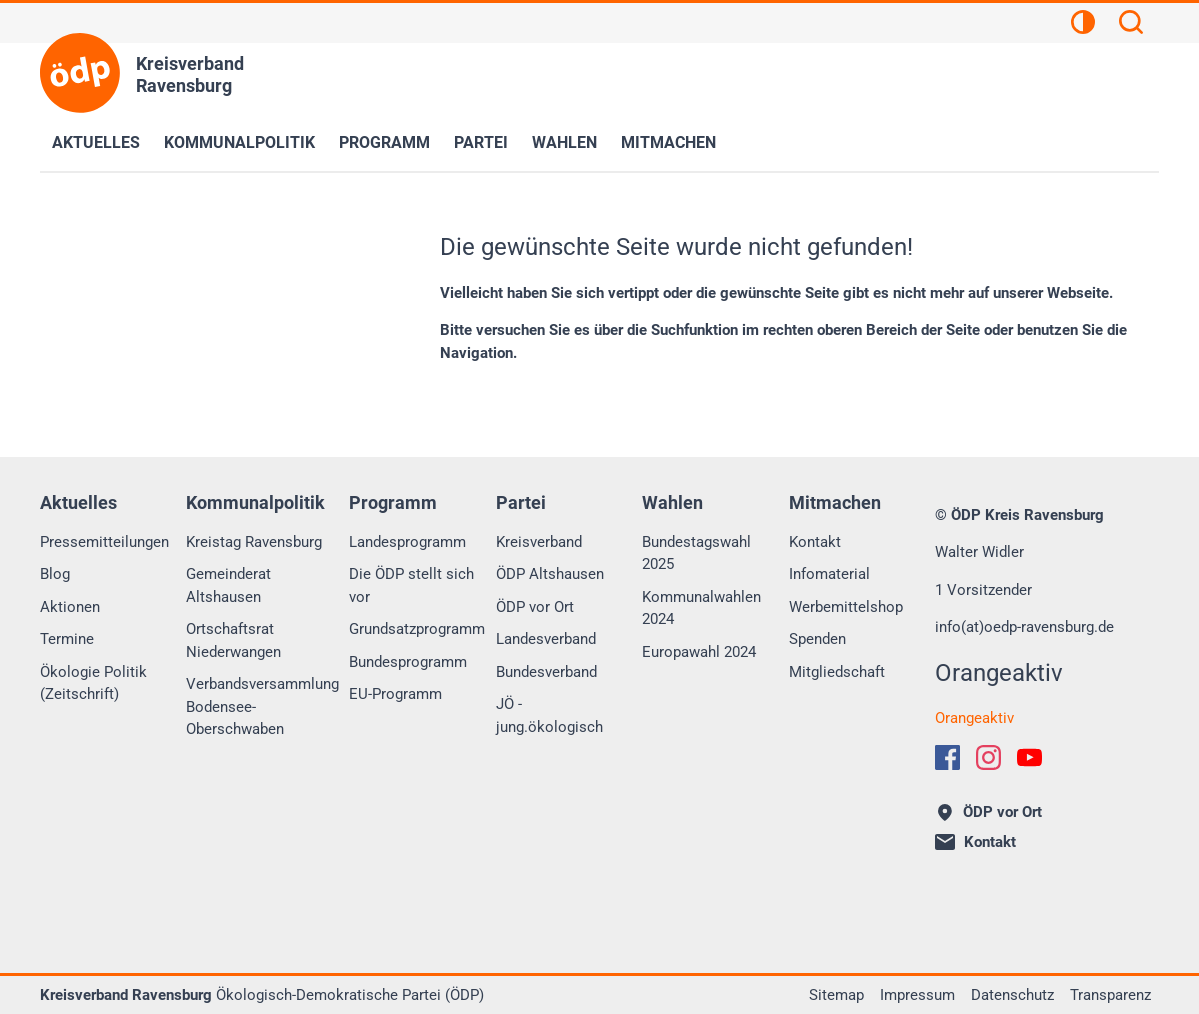 This screenshot has height=1014, width=1199. Describe the element at coordinates (481, 142) in the screenshot. I see `Partei` at that location.